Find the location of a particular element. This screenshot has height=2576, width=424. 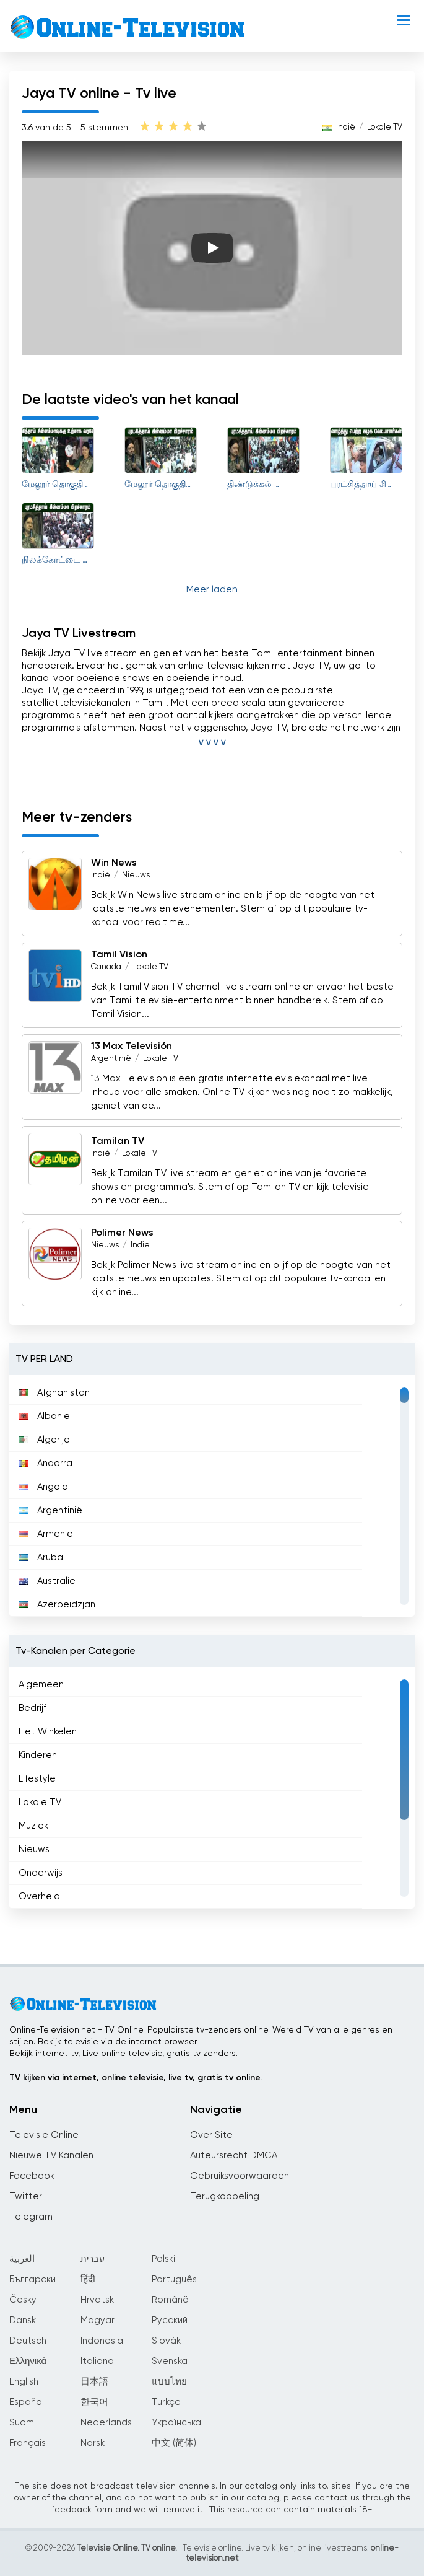

Algerije is located at coordinates (44, 1439).